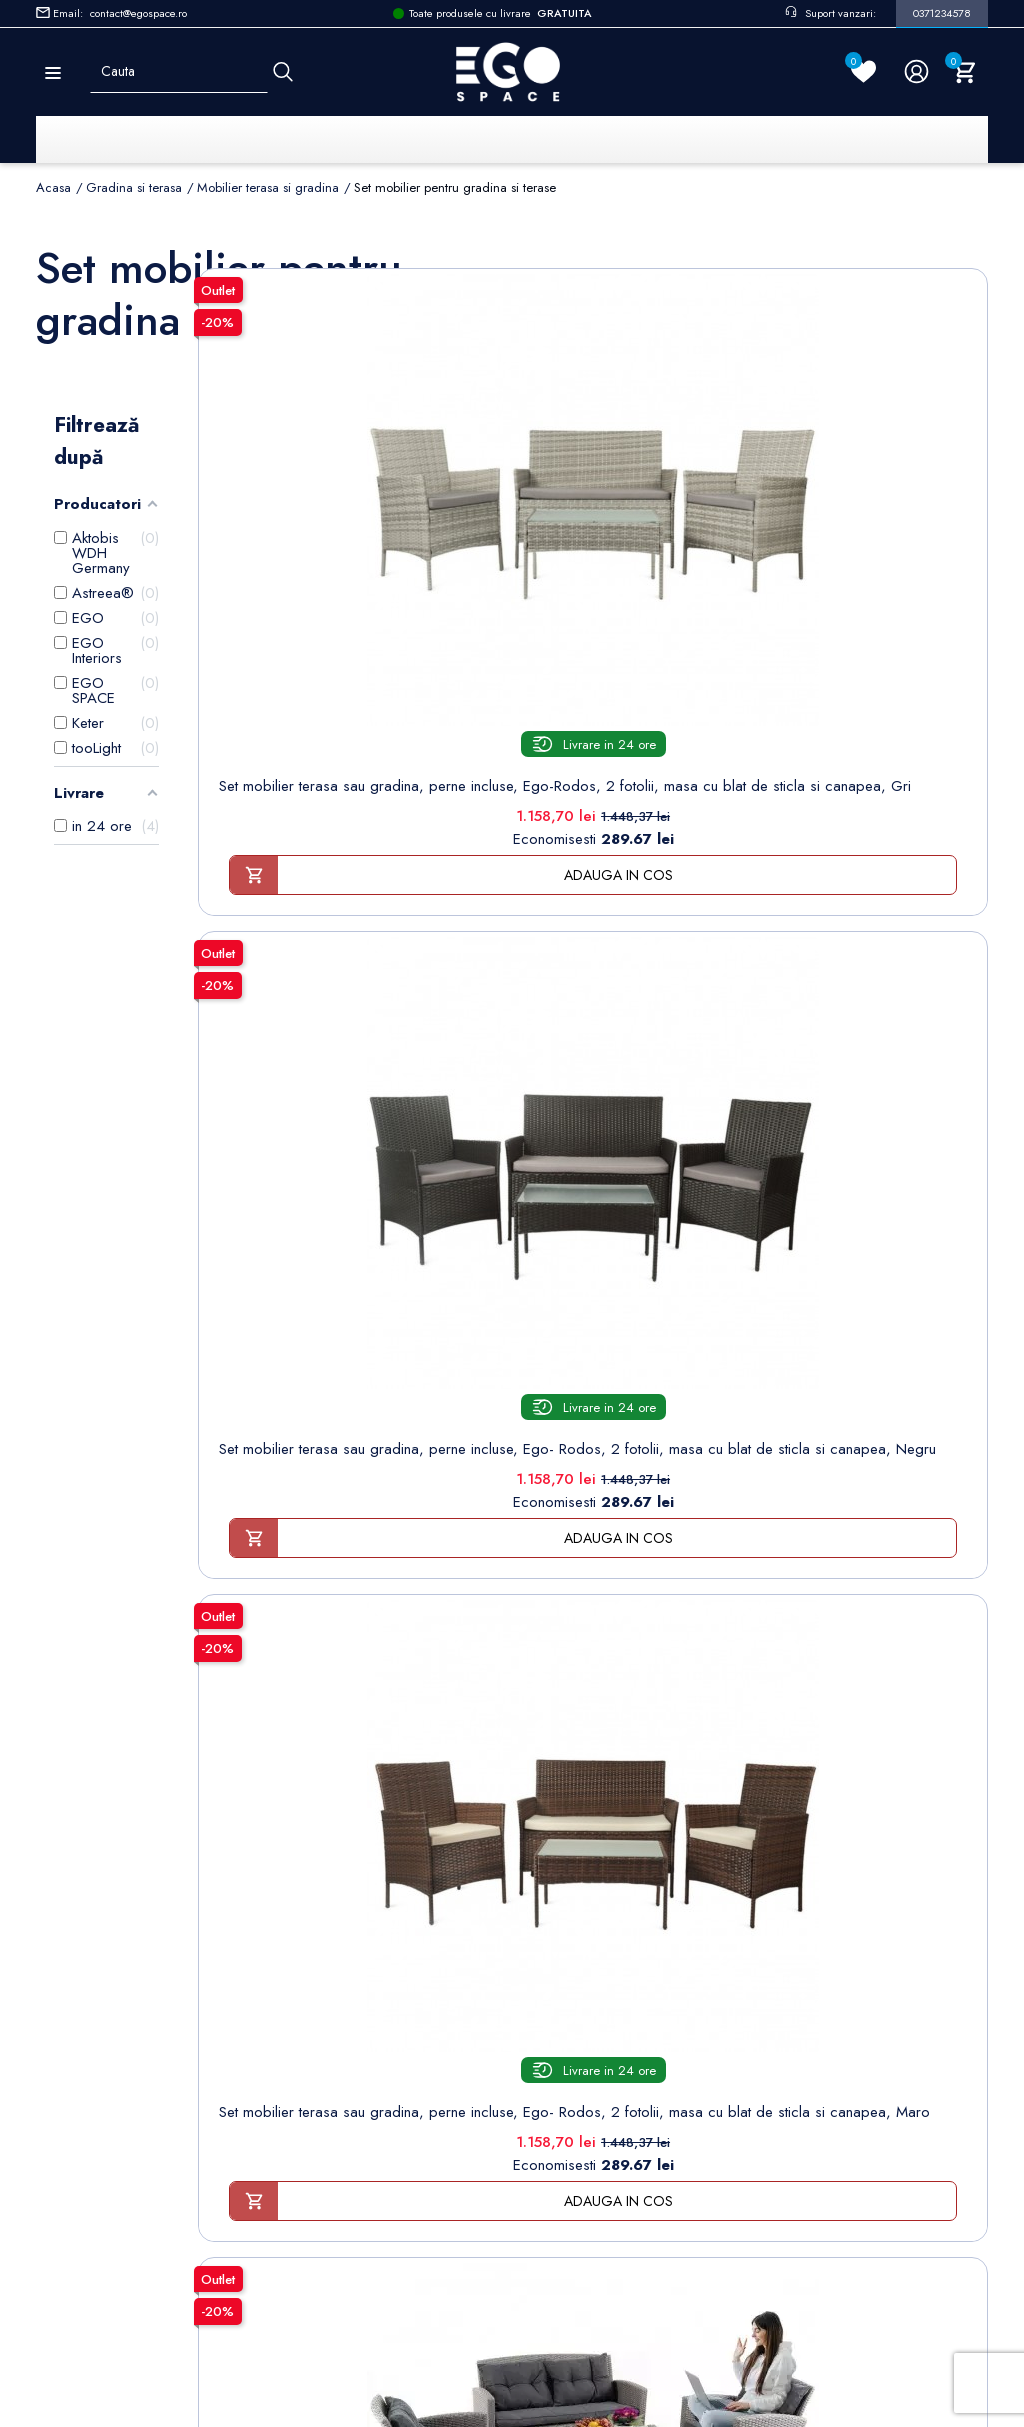 This screenshot has width=1024, height=2427. I want to click on Set mobilier terasa sau gradina, perne incluse, Ego- Rodos, 2 fotolii, masa cu blat de sticla si canapea, Maro, so click(860, 651).